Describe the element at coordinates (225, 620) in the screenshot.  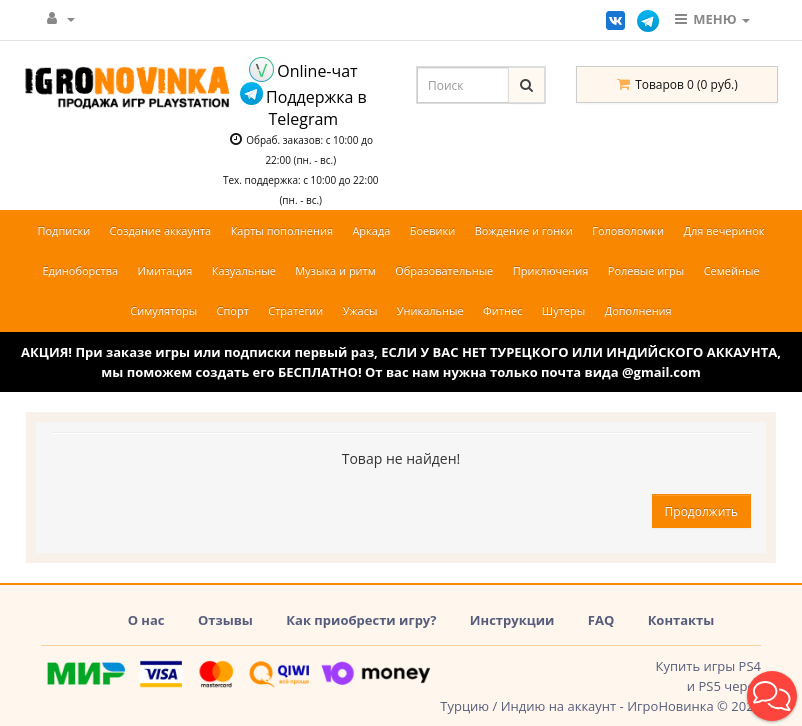
I see `Отзывы` at that location.